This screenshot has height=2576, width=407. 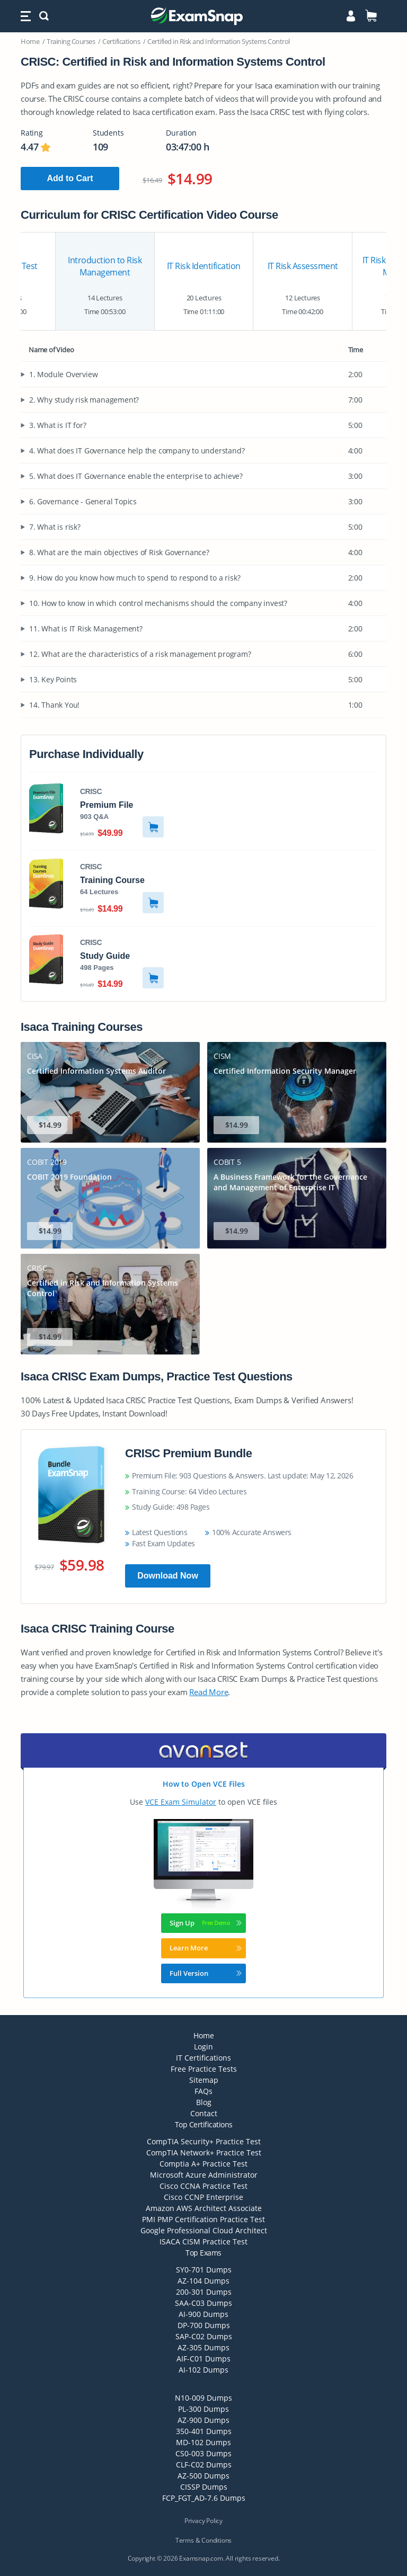 I want to click on FCP_FGT_AD-7.6 Dumps, so click(x=203, y=2498).